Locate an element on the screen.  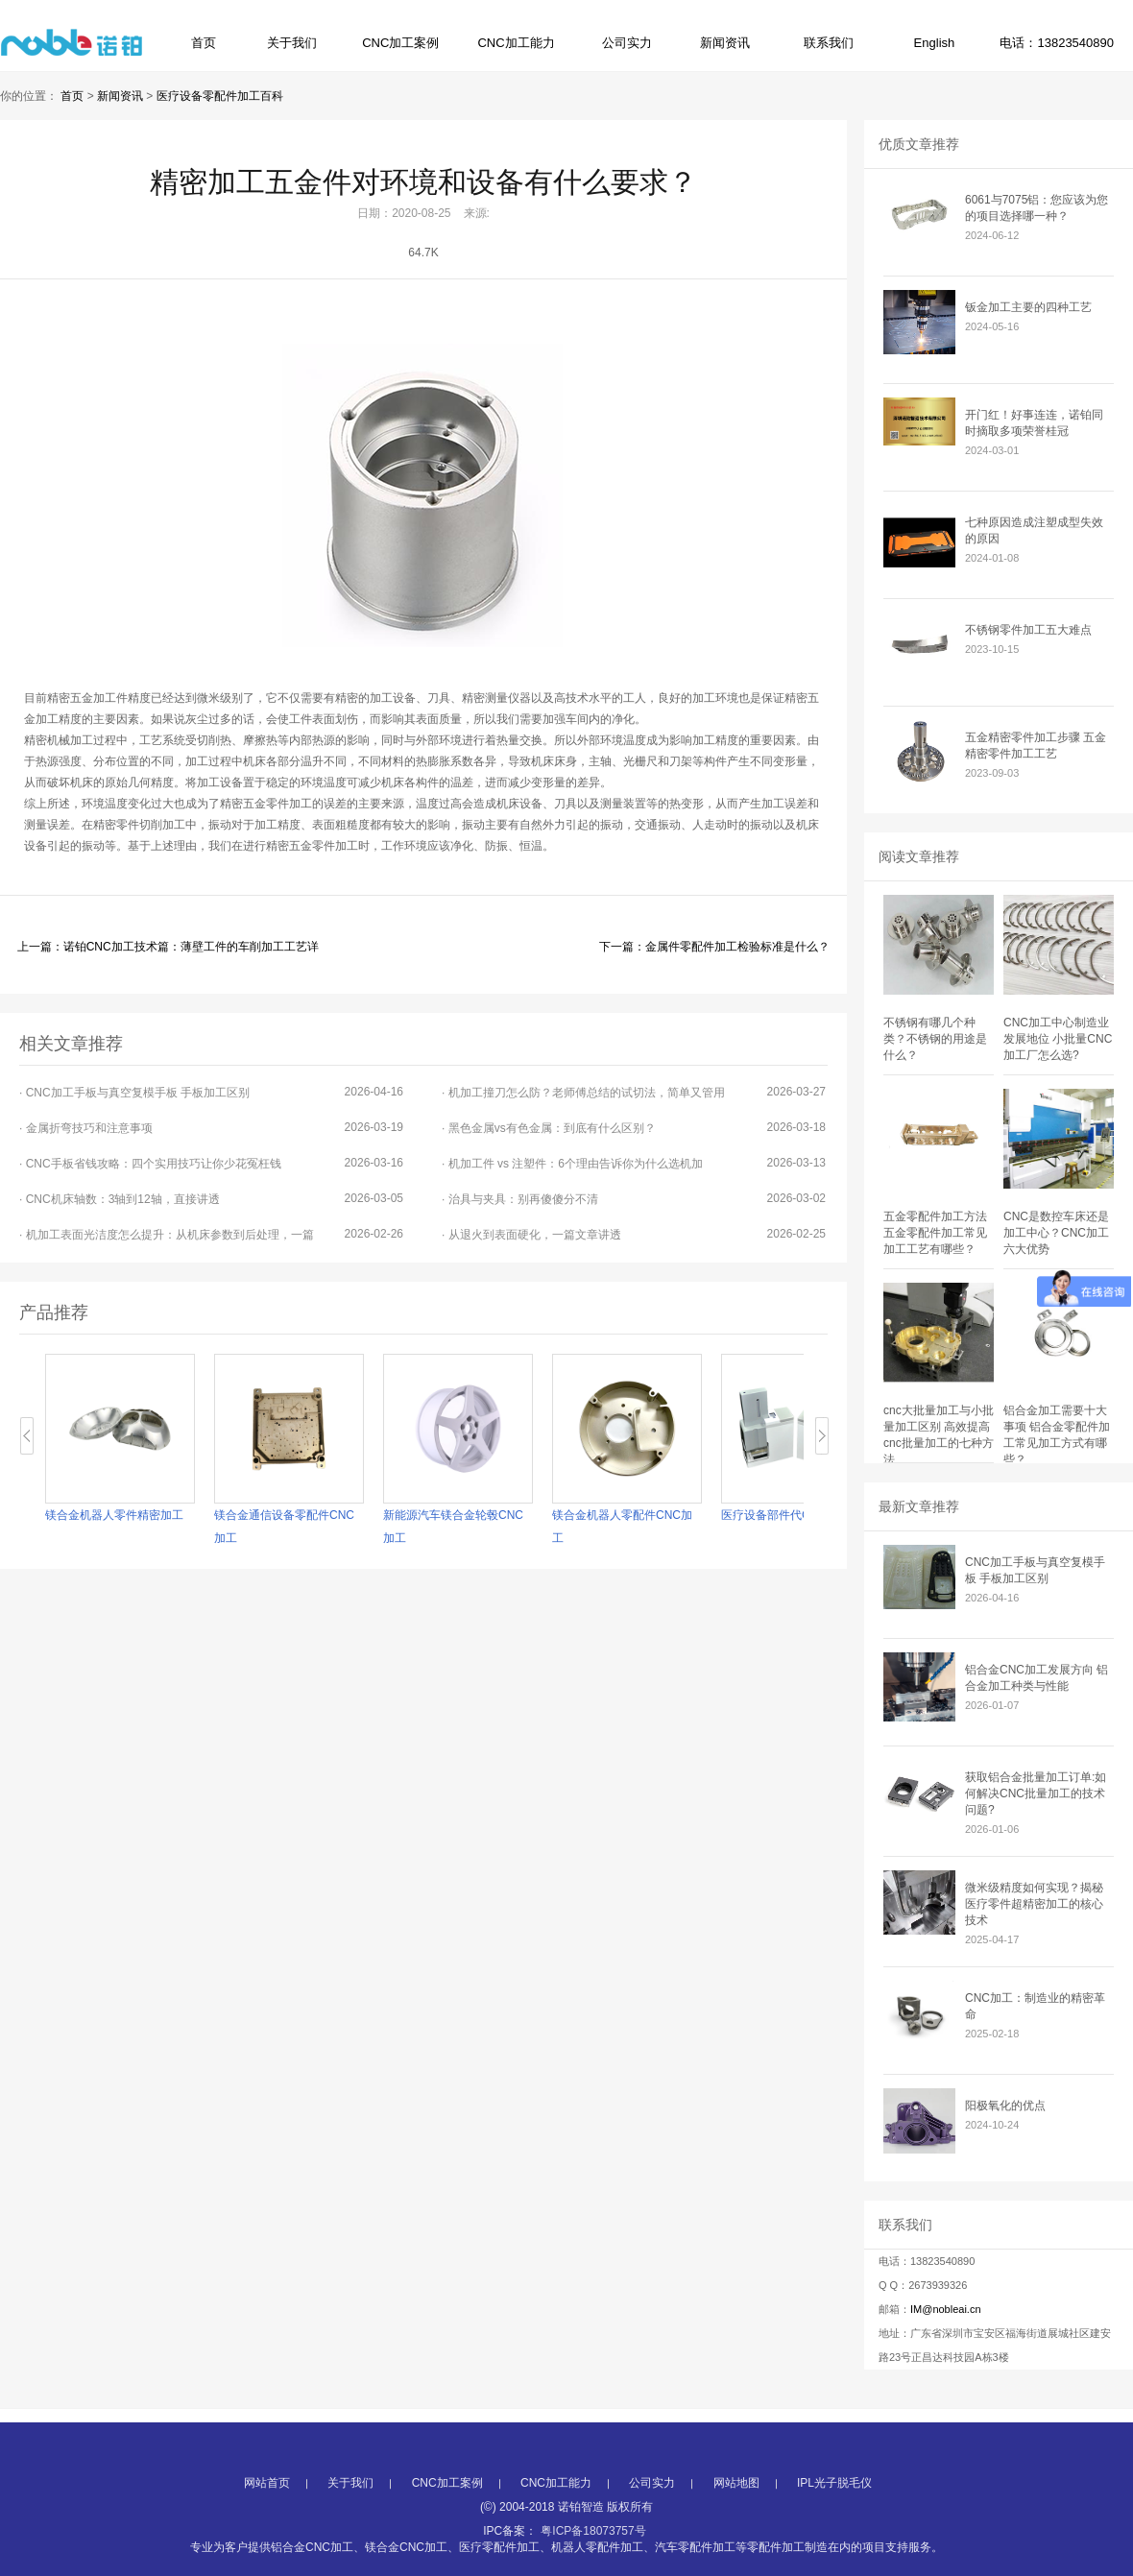
五金零配件加工方法 五金零配件加工常见加工工艺有哪些？ is located at coordinates (935, 1233).